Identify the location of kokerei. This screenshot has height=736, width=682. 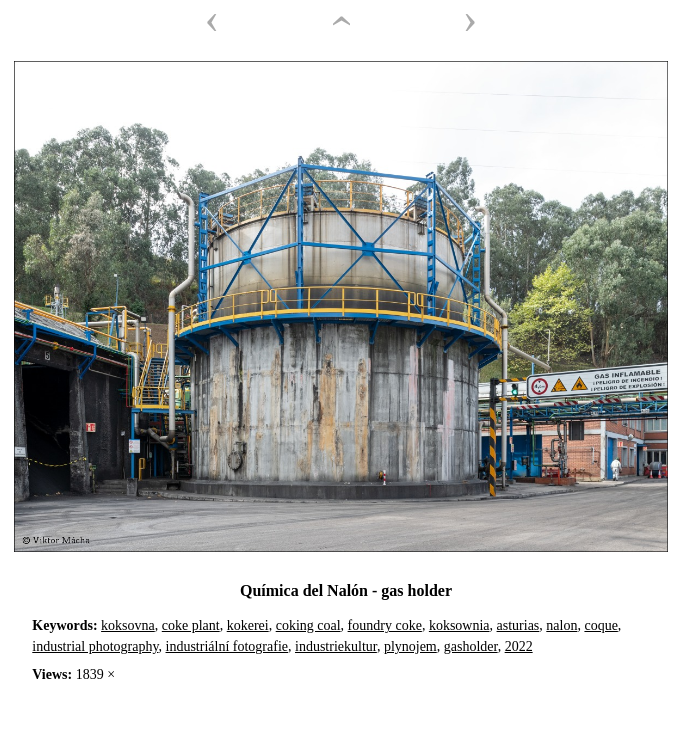
(248, 625).